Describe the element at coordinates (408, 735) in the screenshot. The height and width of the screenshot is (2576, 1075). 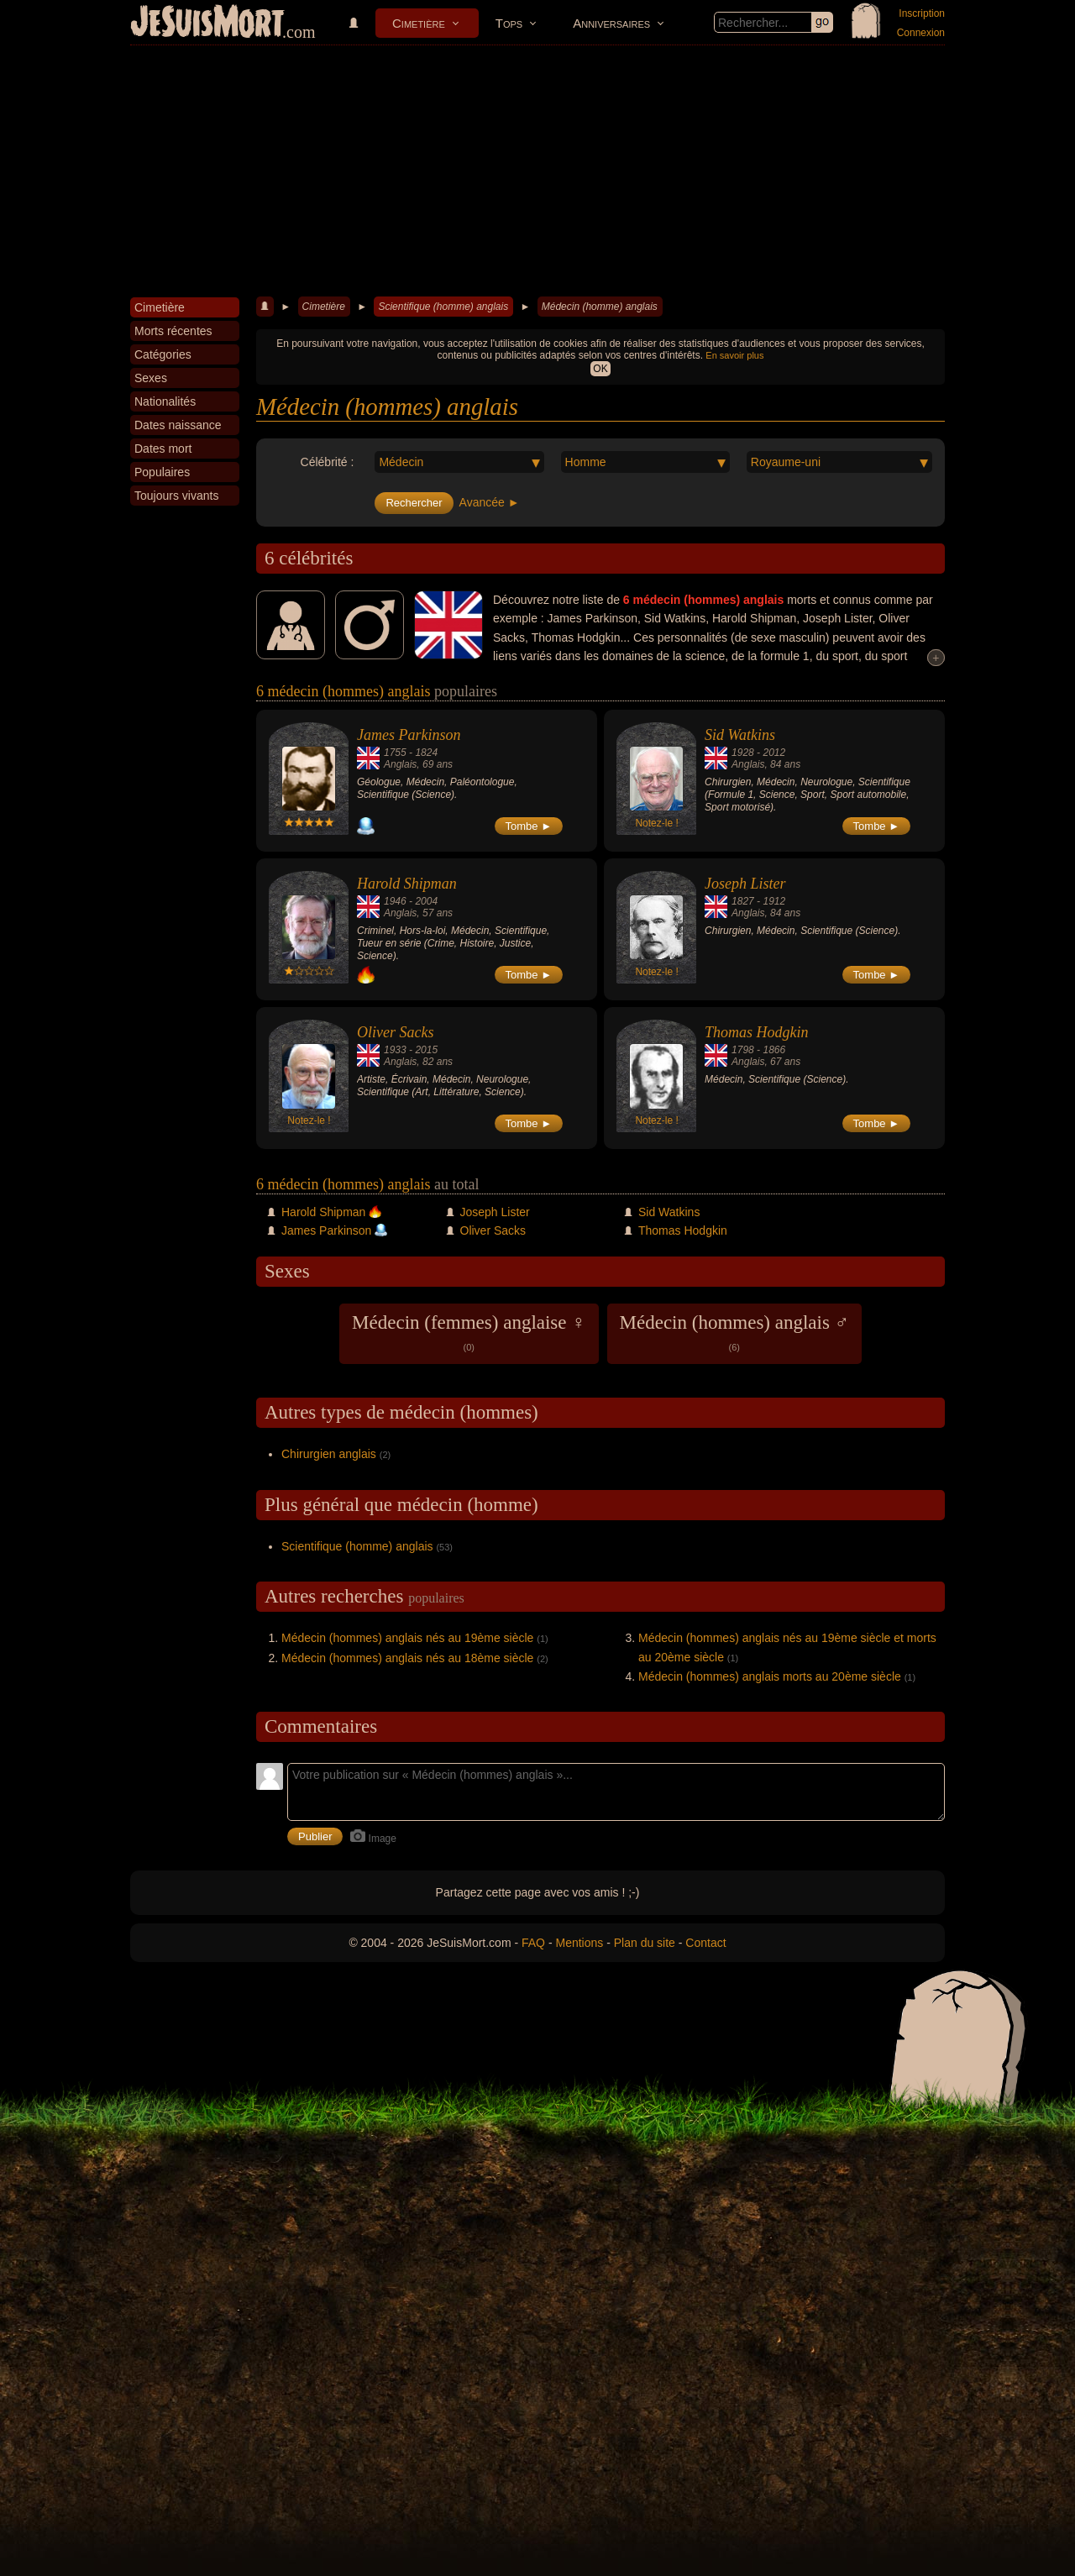
I see `James Parkinson` at that location.